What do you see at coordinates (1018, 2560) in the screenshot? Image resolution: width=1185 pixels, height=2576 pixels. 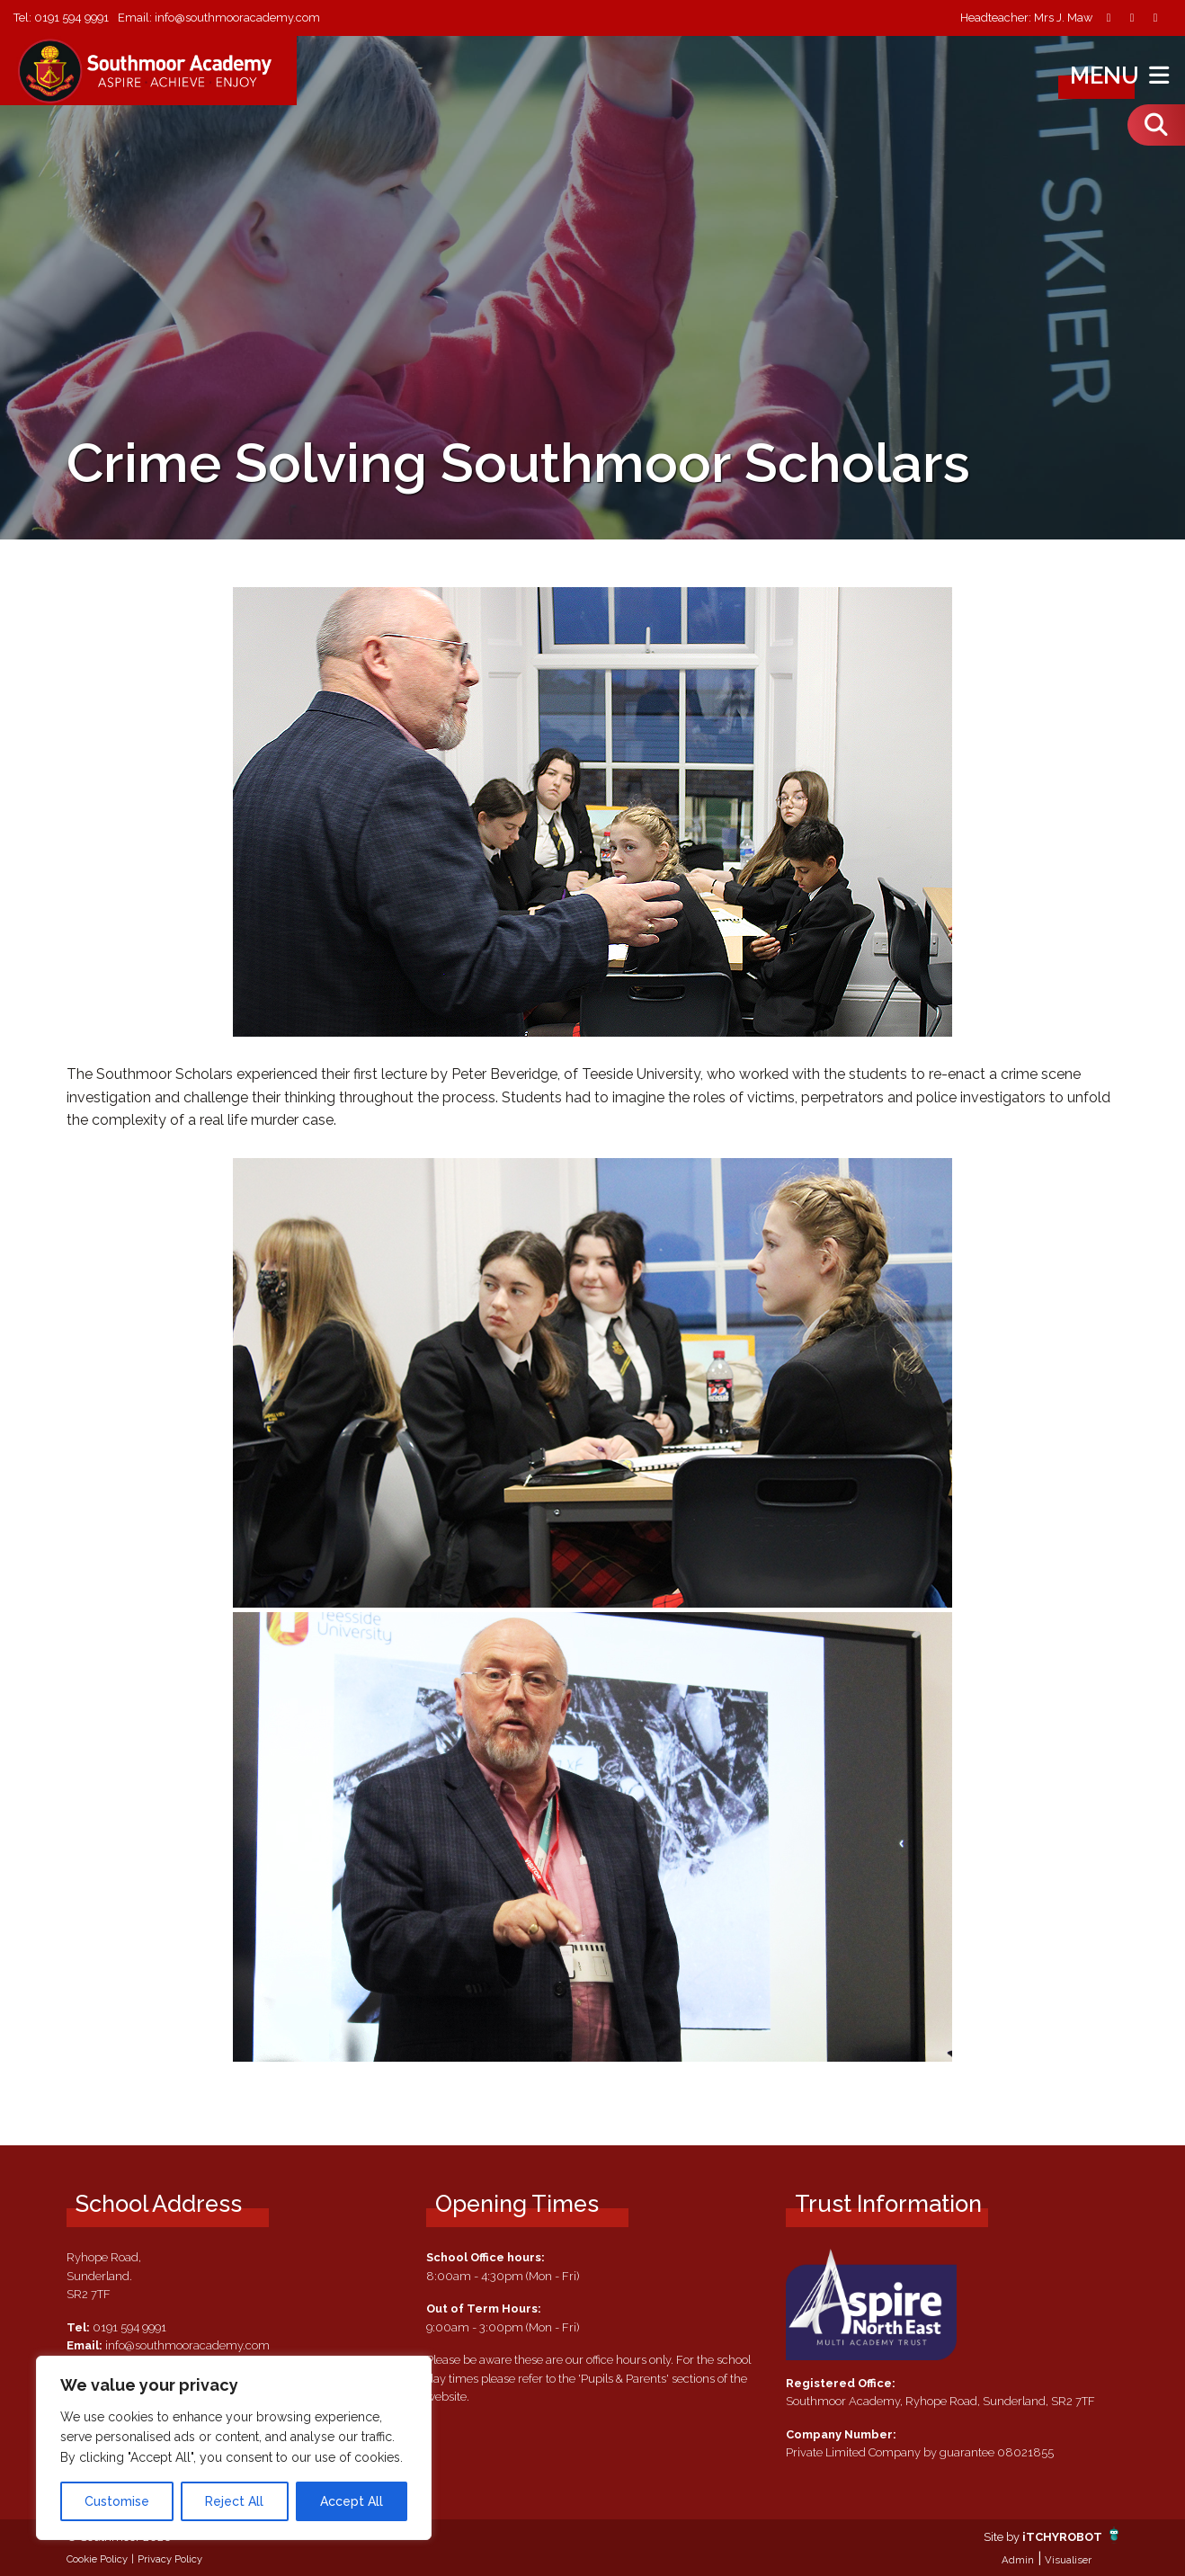 I see `Admin` at bounding box center [1018, 2560].